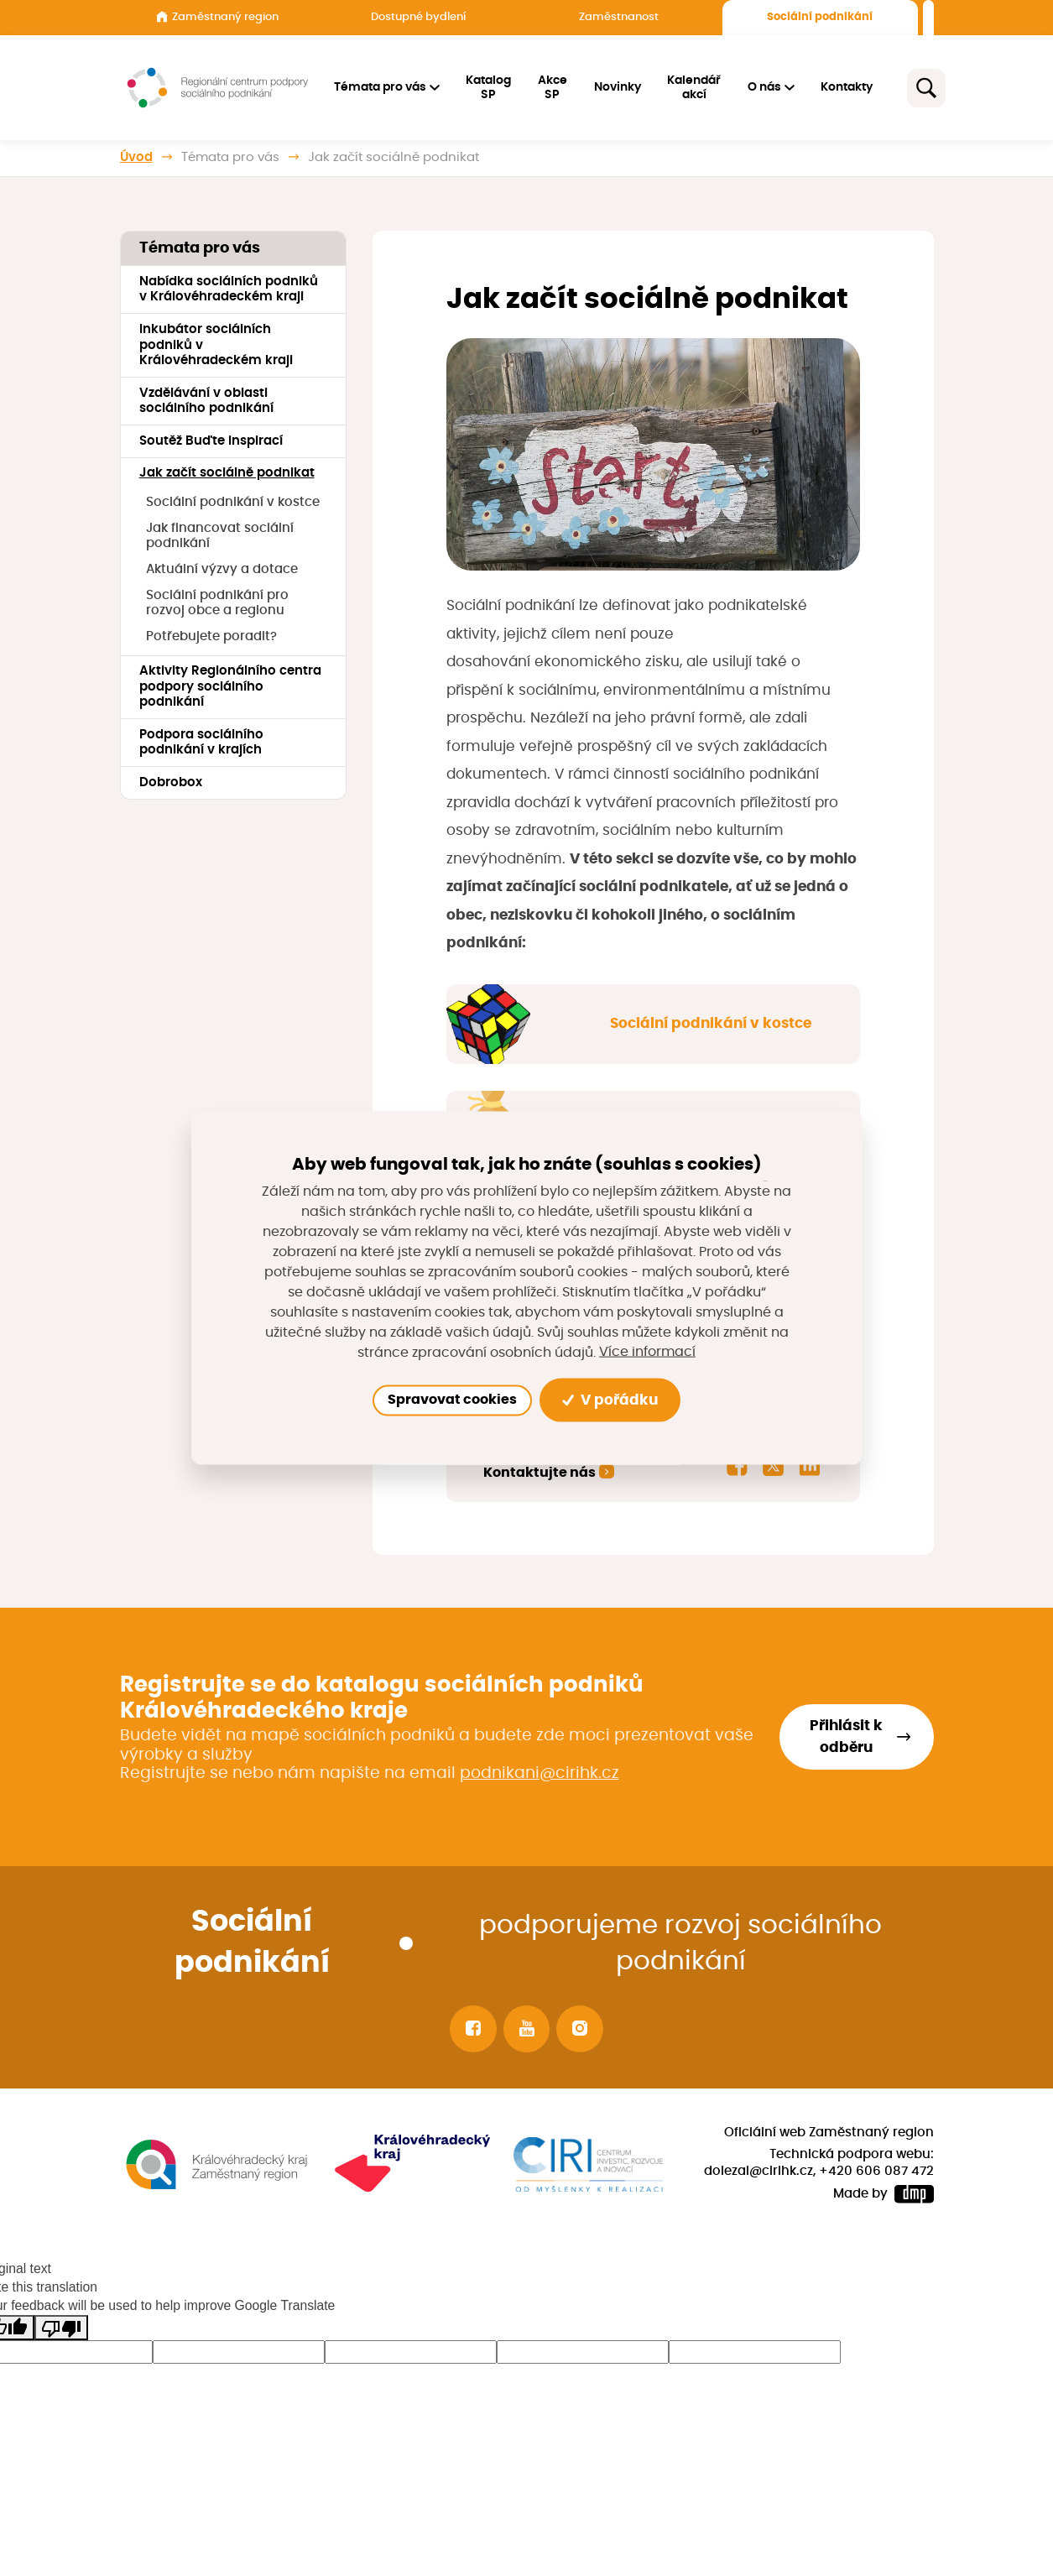 This screenshot has height=2576, width=1053. Describe the element at coordinates (233, 502) in the screenshot. I see `Sociální podnikání v kostce` at that location.